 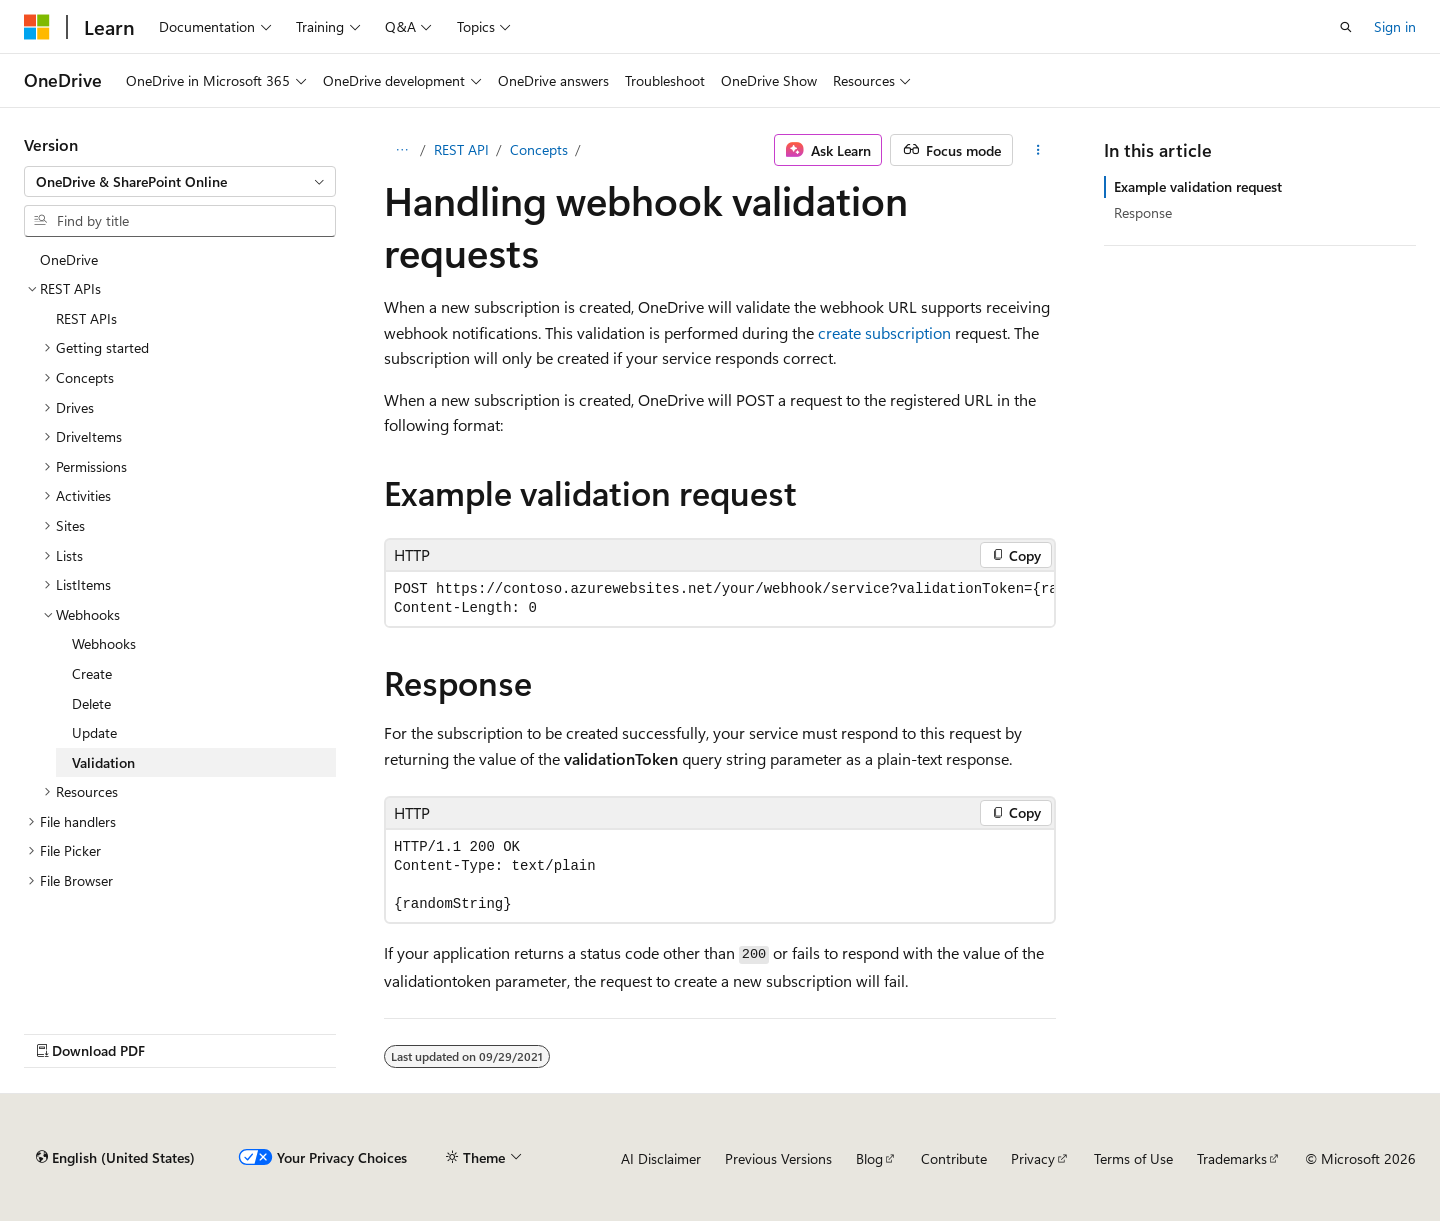 I want to click on Concepts, so click(x=539, y=149).